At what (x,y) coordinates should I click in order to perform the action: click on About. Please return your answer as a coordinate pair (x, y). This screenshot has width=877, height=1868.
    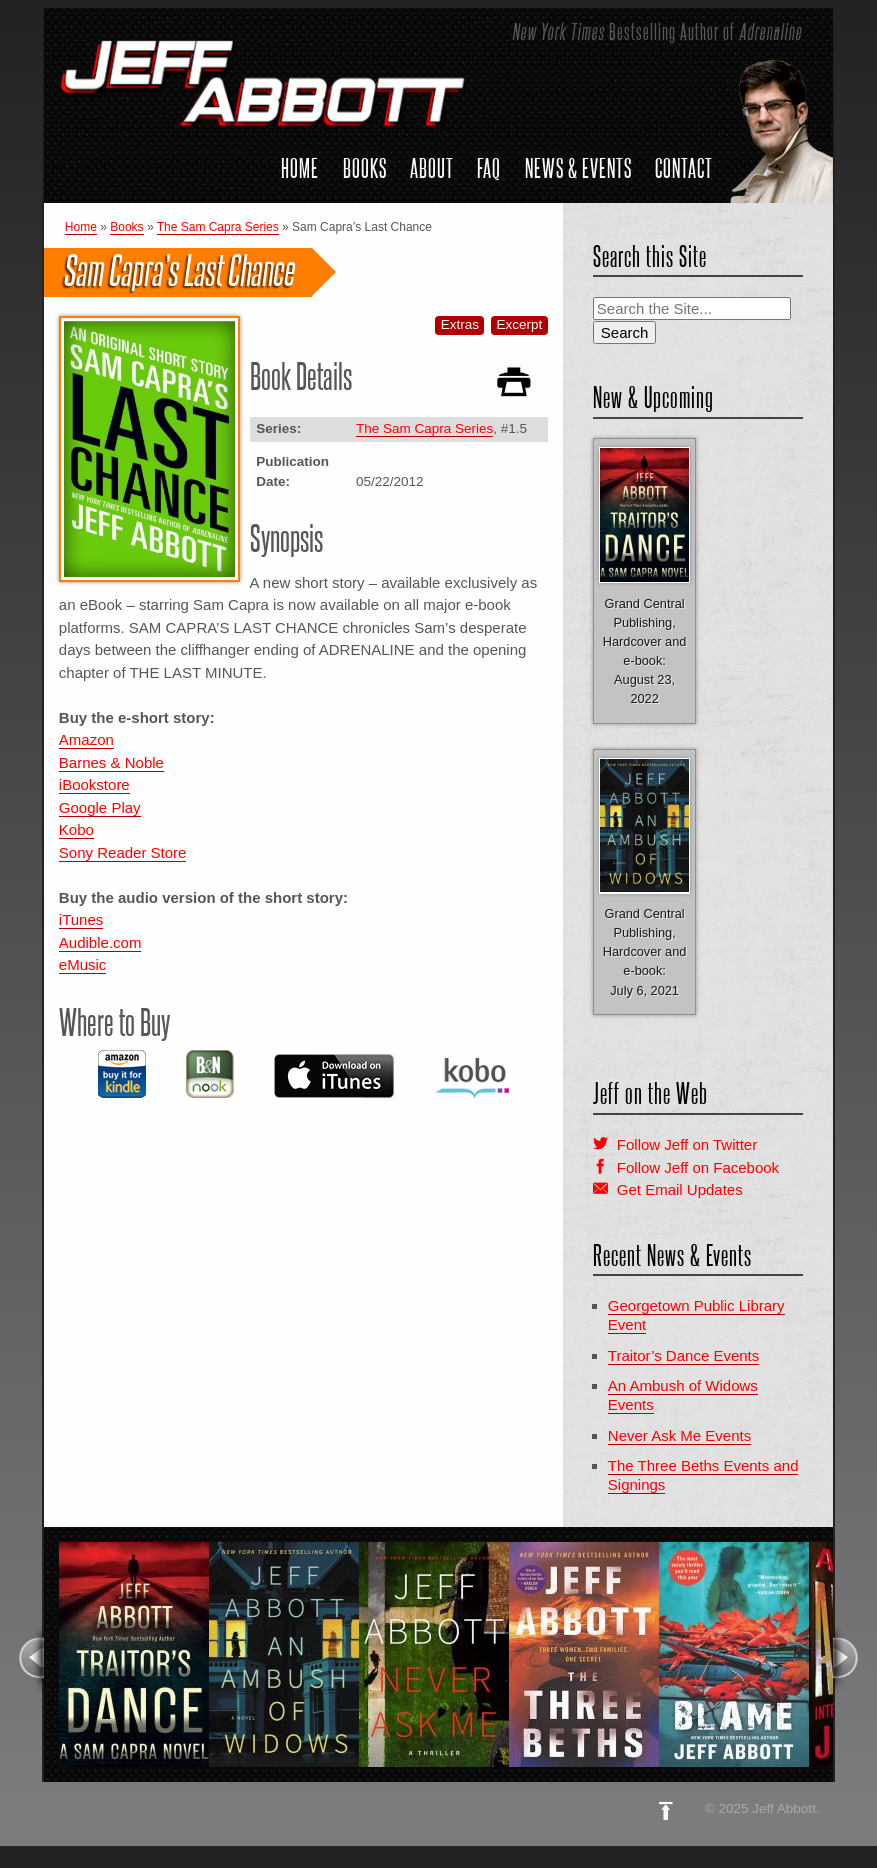
    Looking at the image, I should click on (432, 167).